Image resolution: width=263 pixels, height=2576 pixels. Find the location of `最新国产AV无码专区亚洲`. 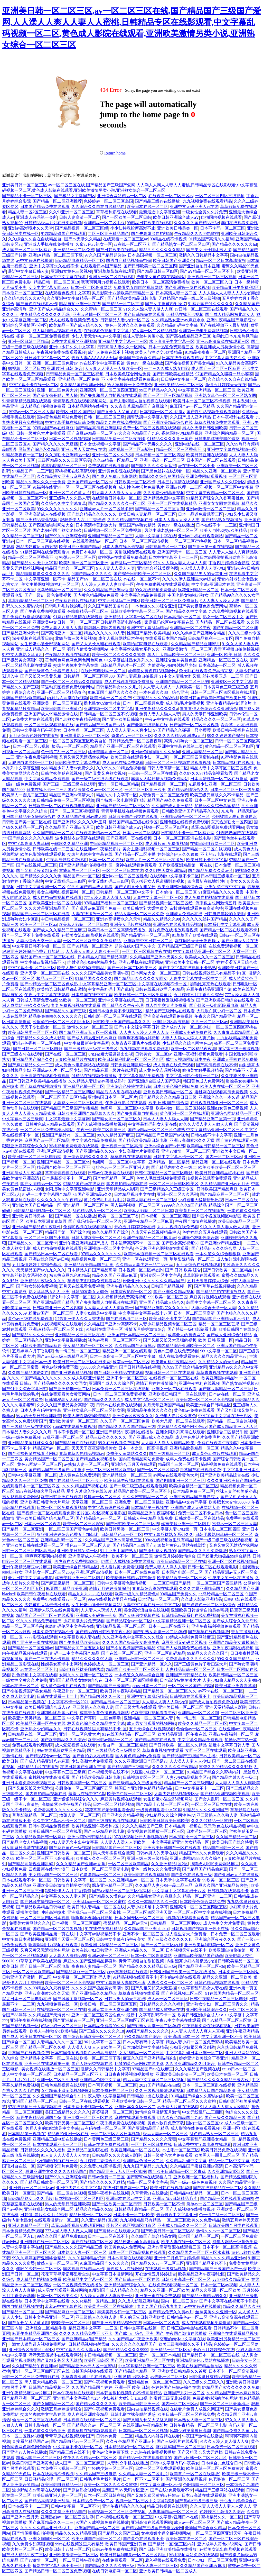

最新国产AV无码专区亚洲 is located at coordinates (125, 2490).